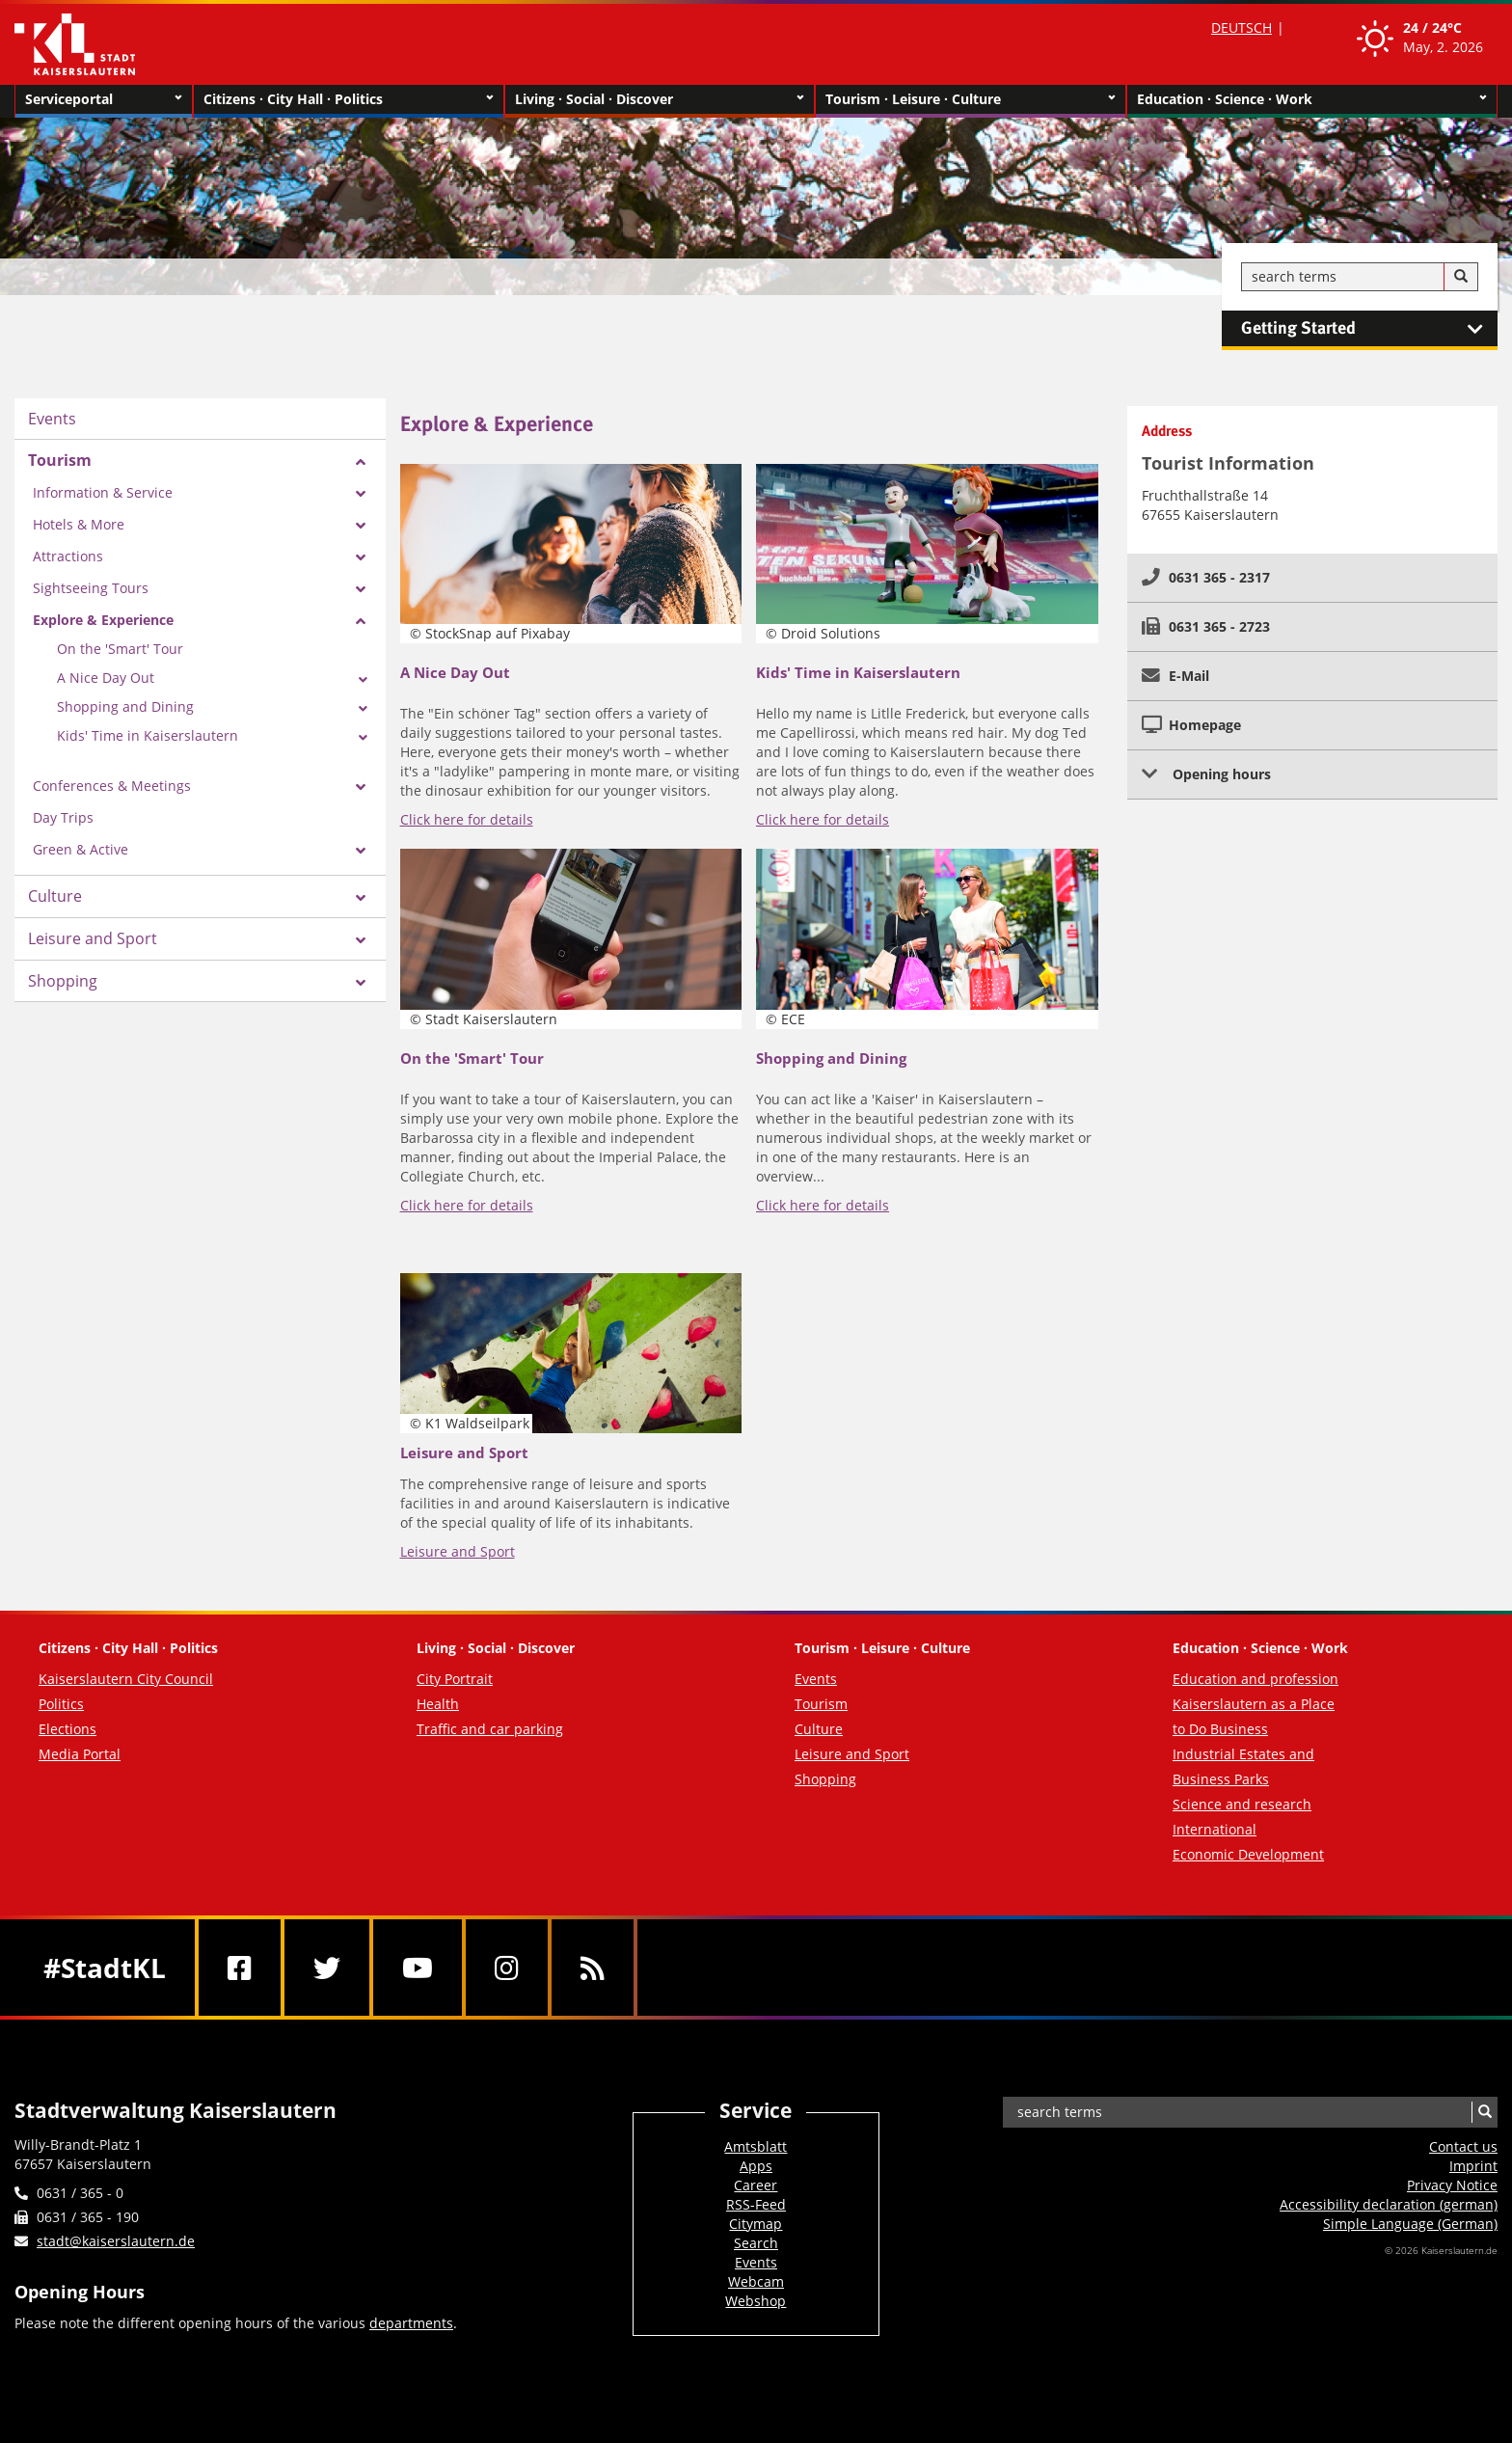  I want to click on [Zeige Unterseiten von Information & Service], so click(360, 493).